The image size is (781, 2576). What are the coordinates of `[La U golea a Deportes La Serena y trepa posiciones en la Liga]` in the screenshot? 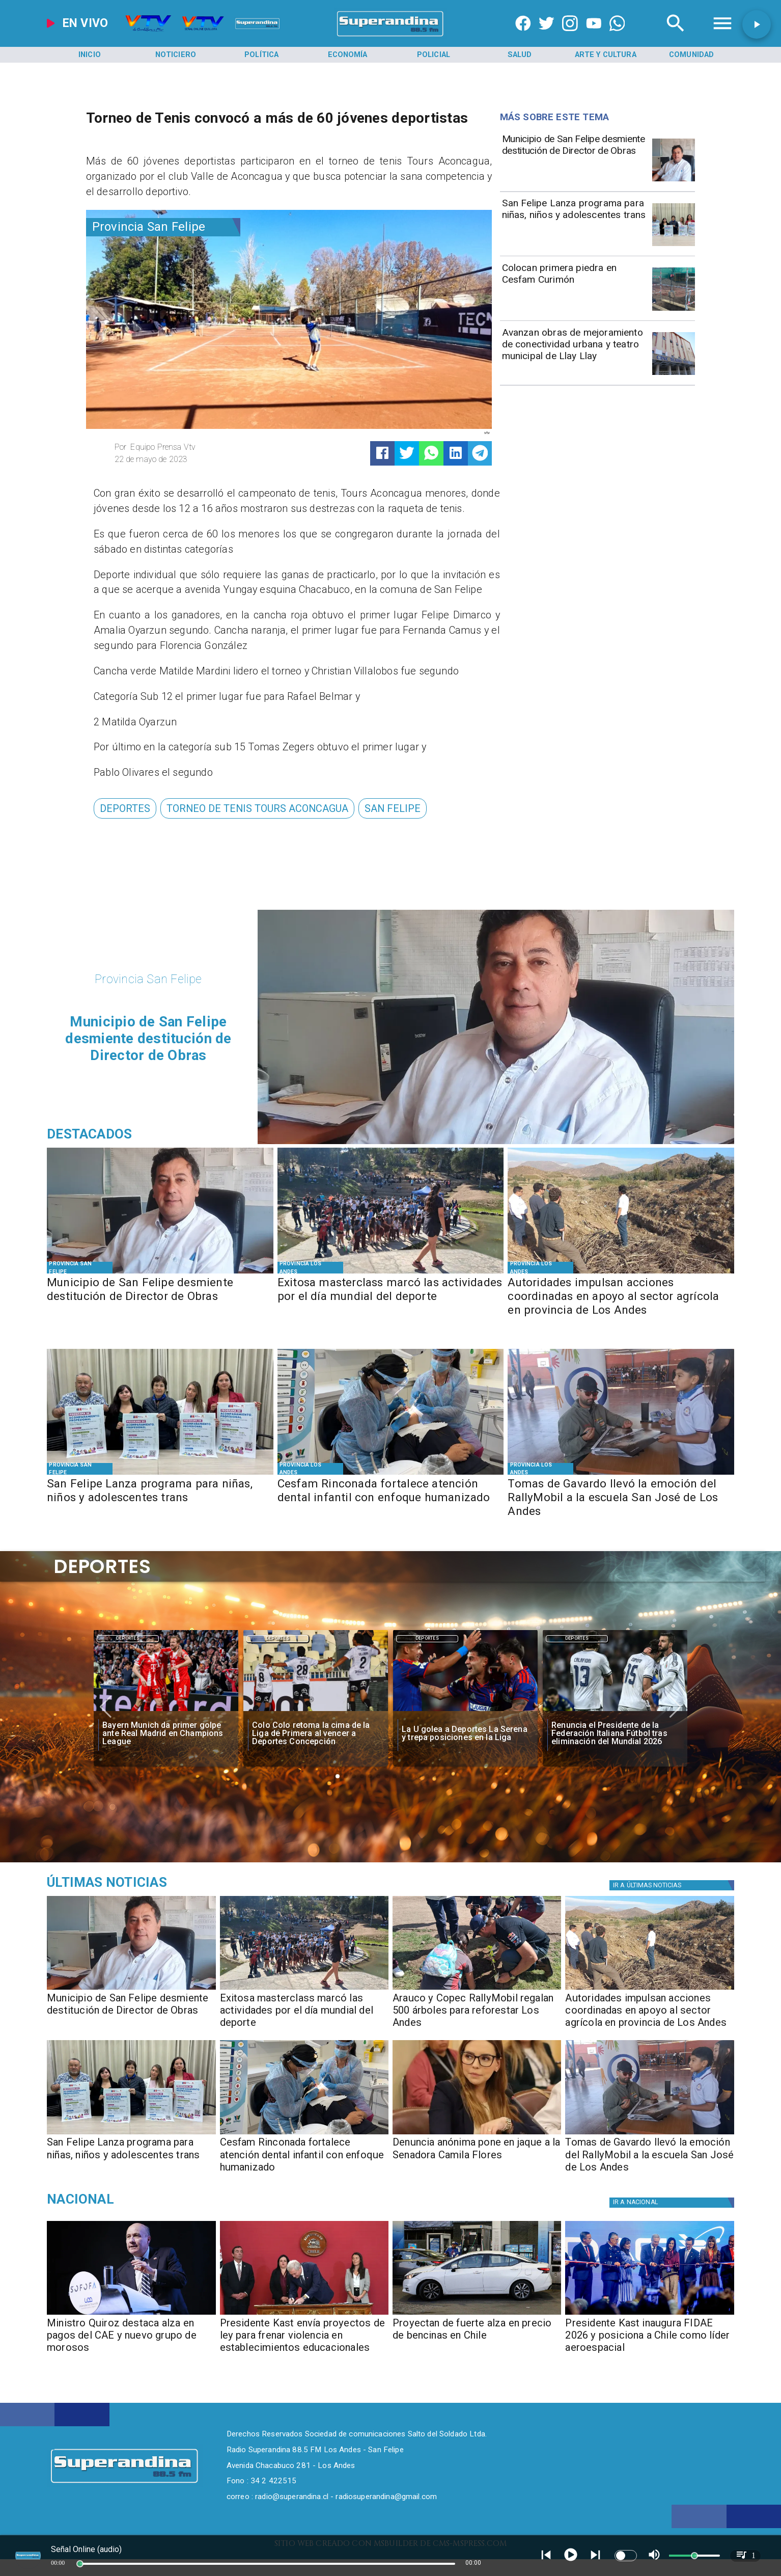 It's located at (465, 1734).